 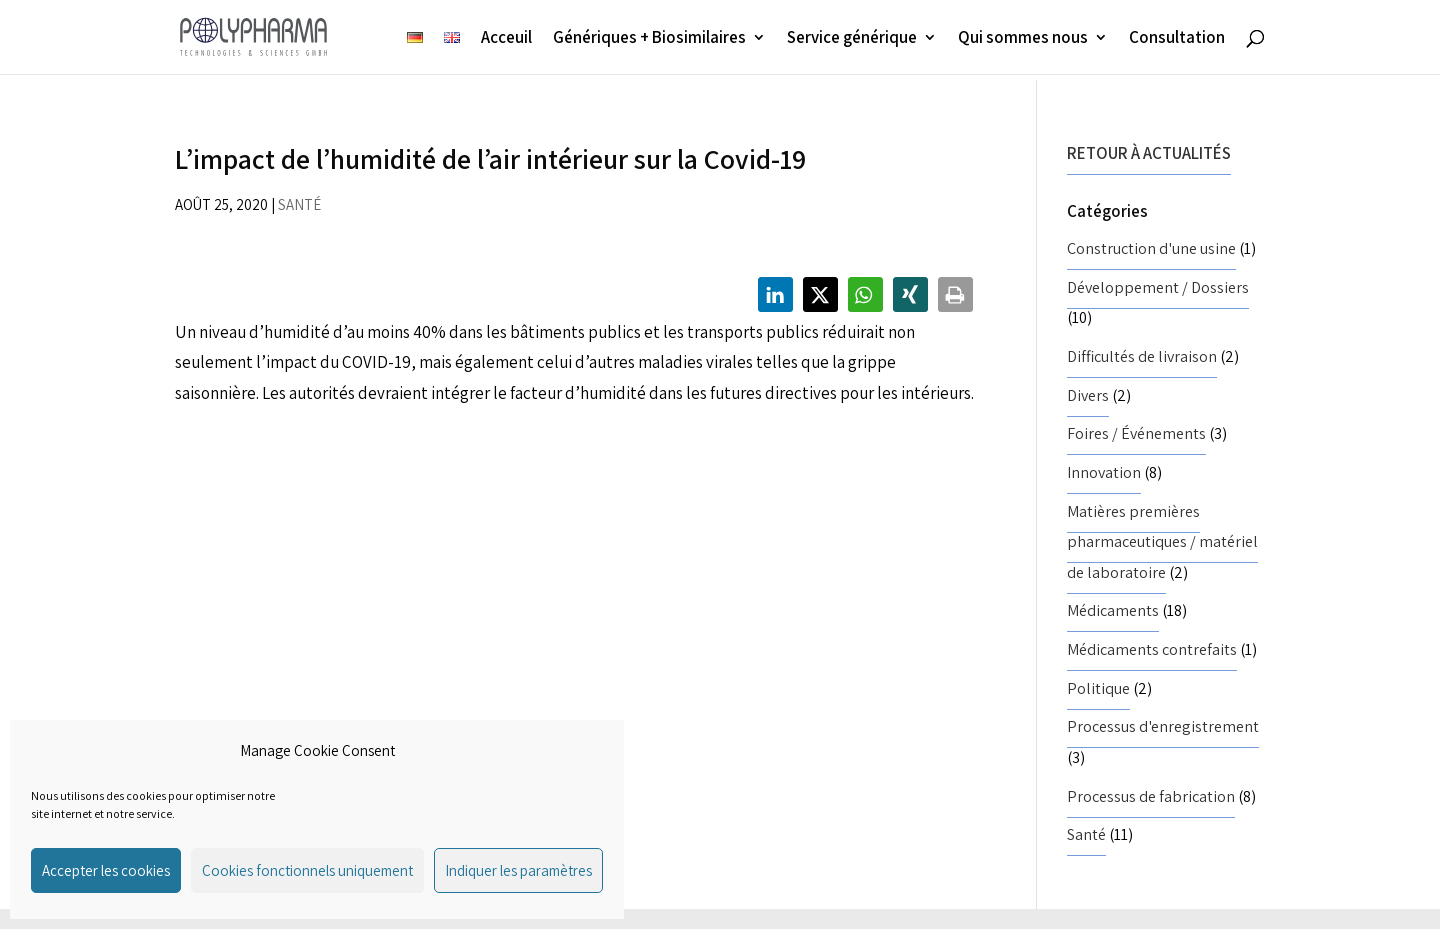 What do you see at coordinates (1113, 610) in the screenshot?
I see `Médicaments` at bounding box center [1113, 610].